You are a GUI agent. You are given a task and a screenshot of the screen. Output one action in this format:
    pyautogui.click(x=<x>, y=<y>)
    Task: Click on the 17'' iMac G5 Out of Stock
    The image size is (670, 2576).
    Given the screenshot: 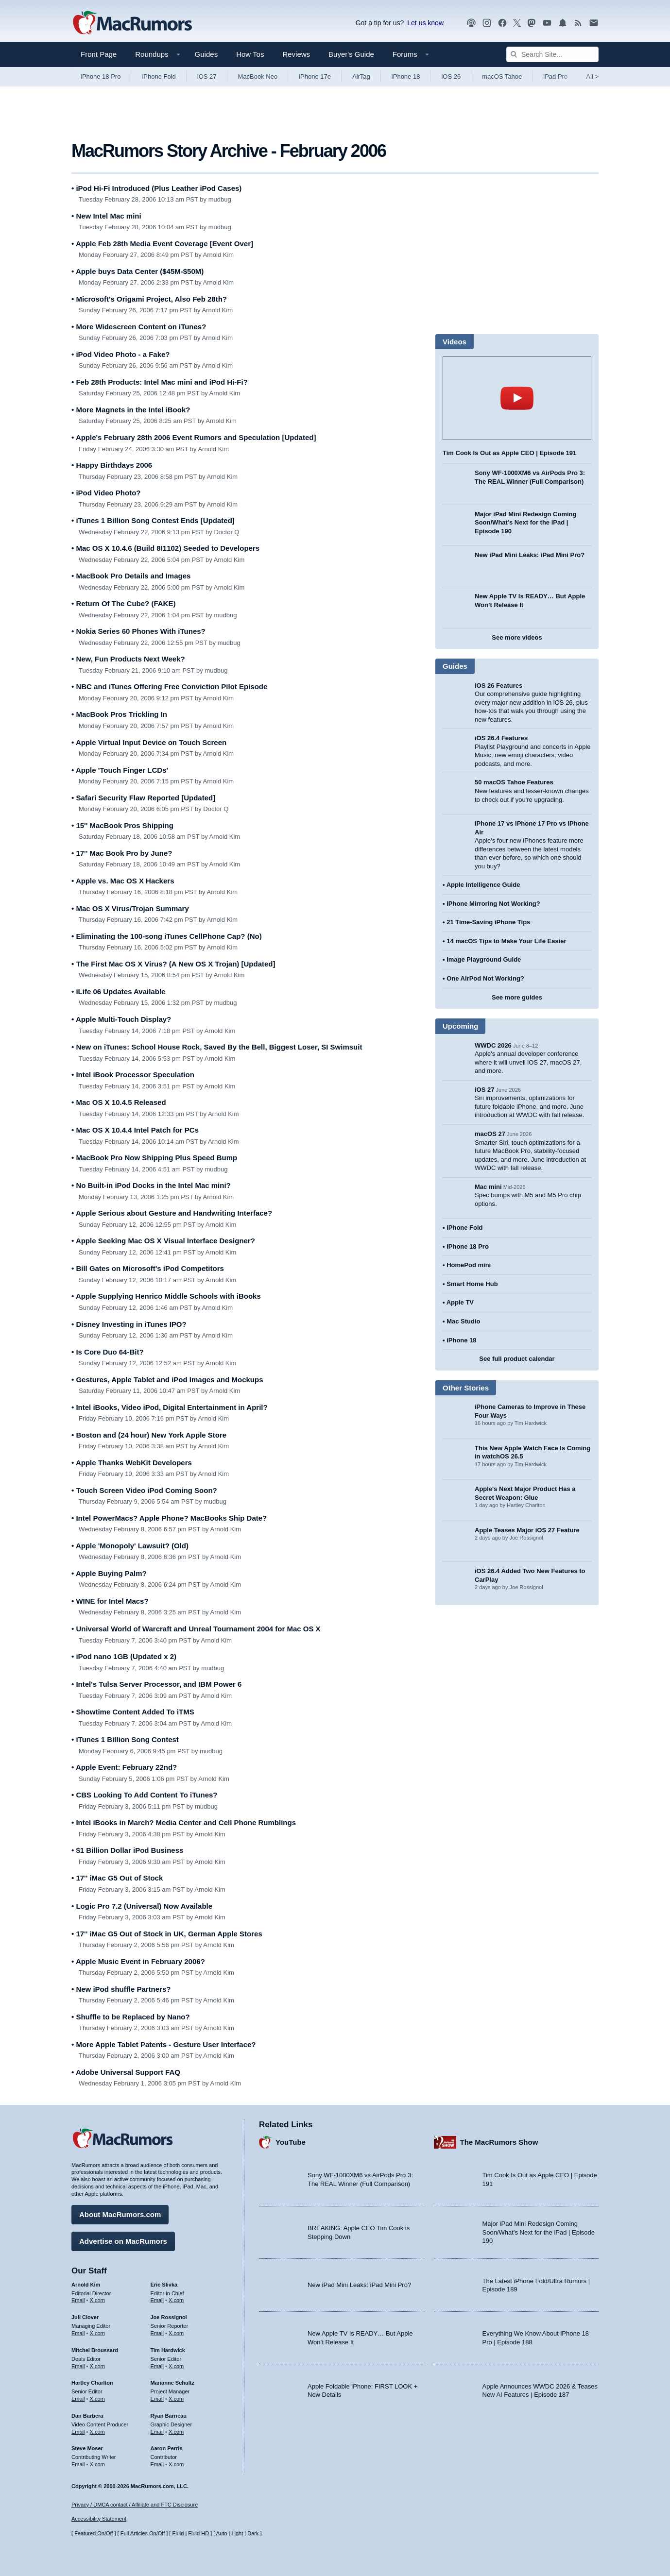 What is the action you would take?
    pyautogui.click(x=117, y=1878)
    